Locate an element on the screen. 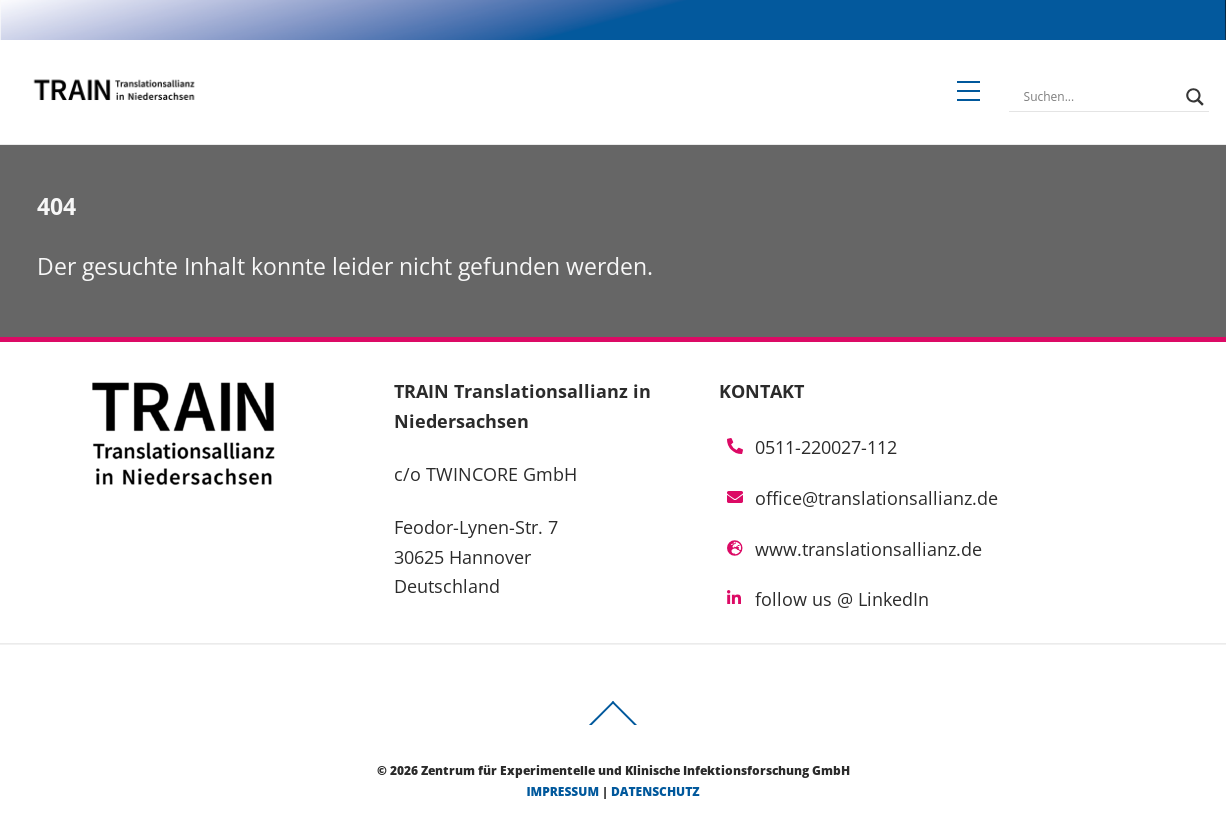 This screenshot has width=1226, height=839. [Search magnifier] is located at coordinates (1195, 97).